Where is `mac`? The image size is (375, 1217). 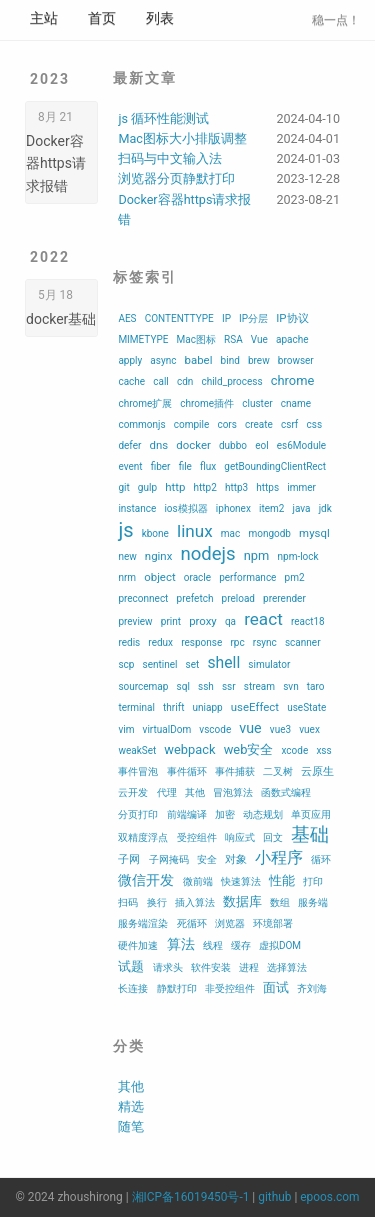 mac is located at coordinates (230, 533).